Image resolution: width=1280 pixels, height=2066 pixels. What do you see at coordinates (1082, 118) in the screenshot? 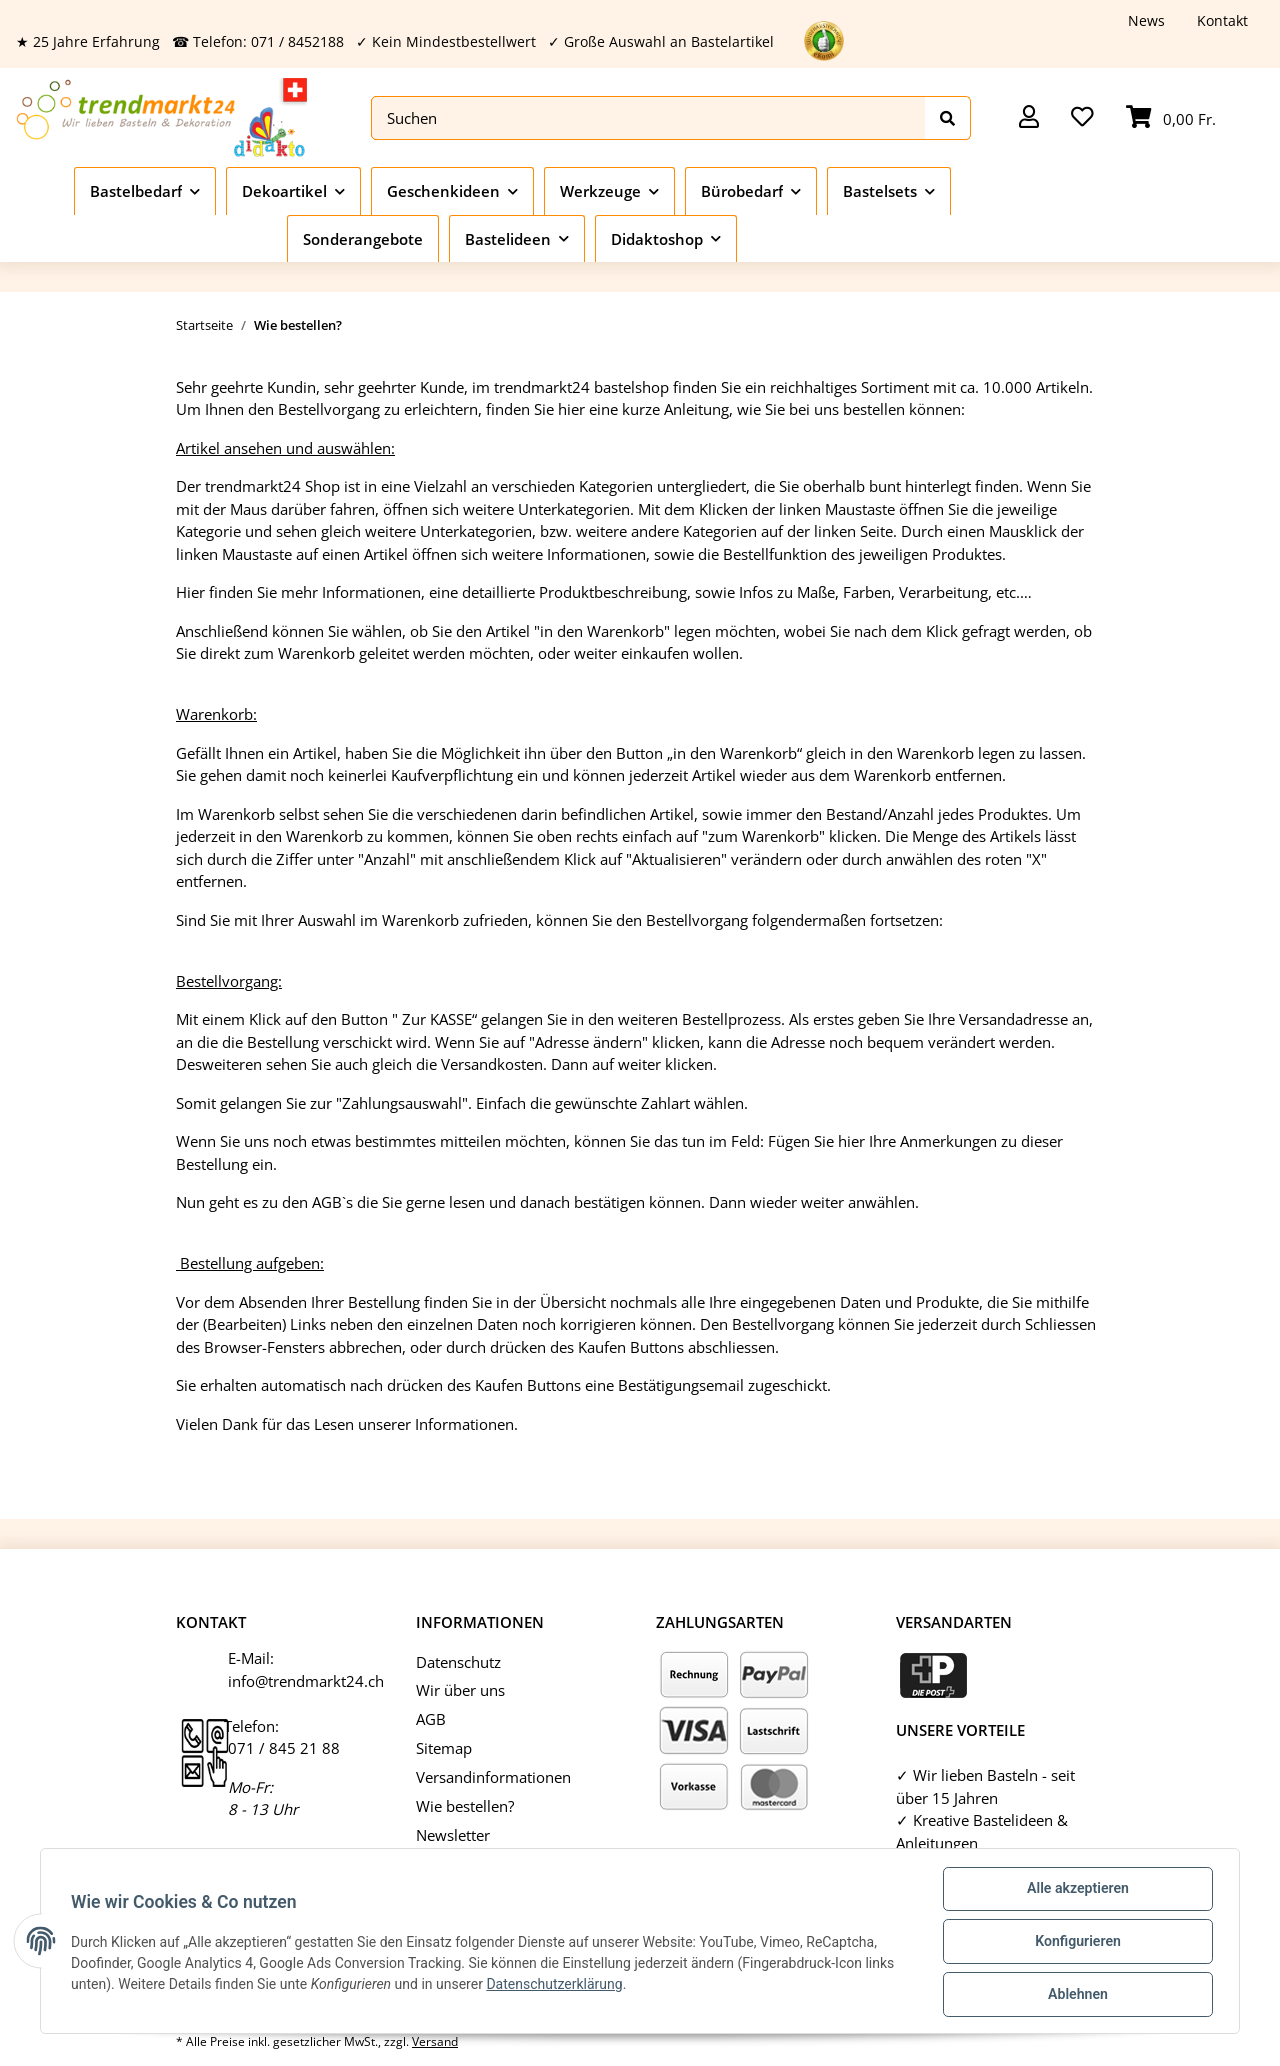
I see `[Wunschzettel]` at bounding box center [1082, 118].